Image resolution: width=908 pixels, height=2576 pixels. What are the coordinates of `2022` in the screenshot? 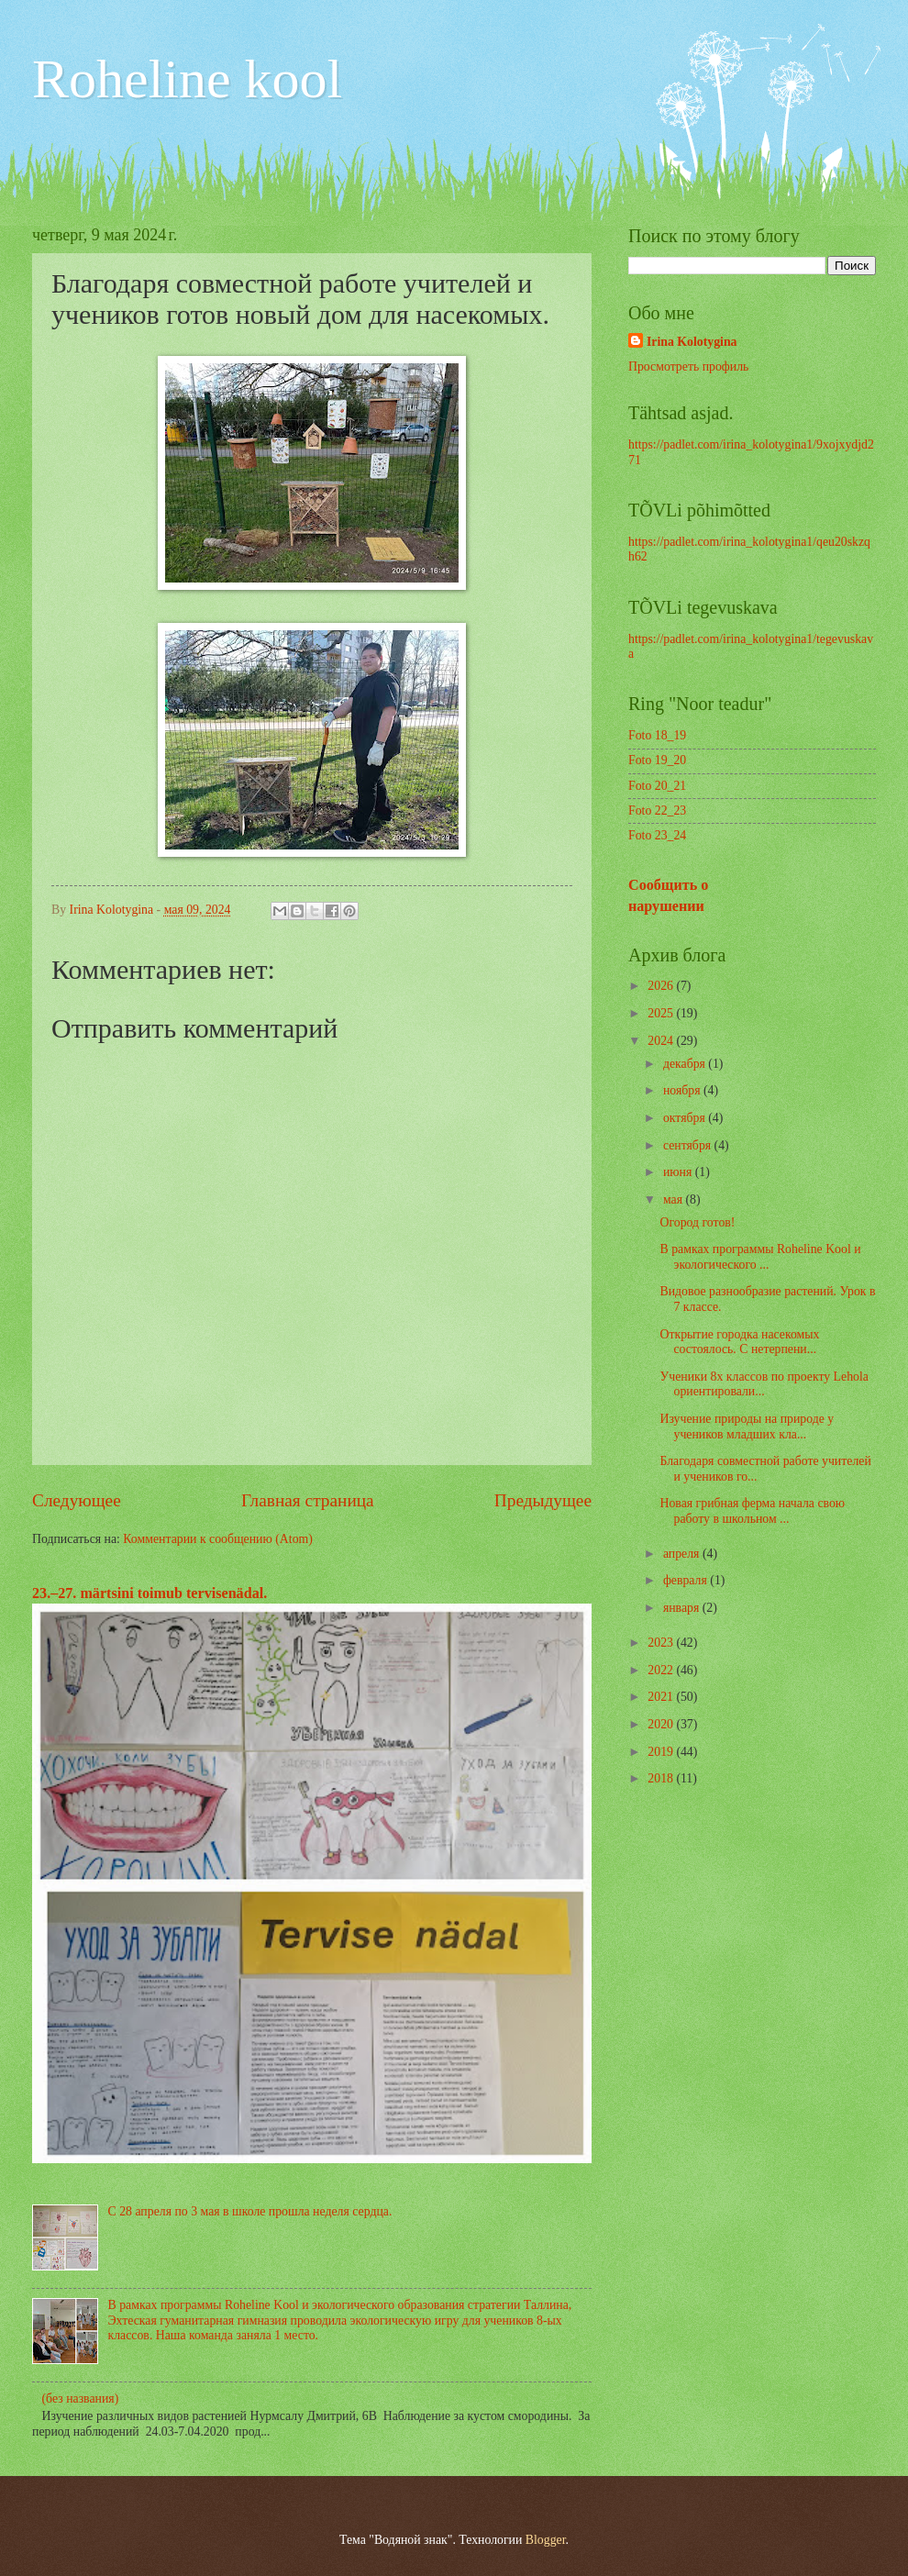 It's located at (662, 1670).